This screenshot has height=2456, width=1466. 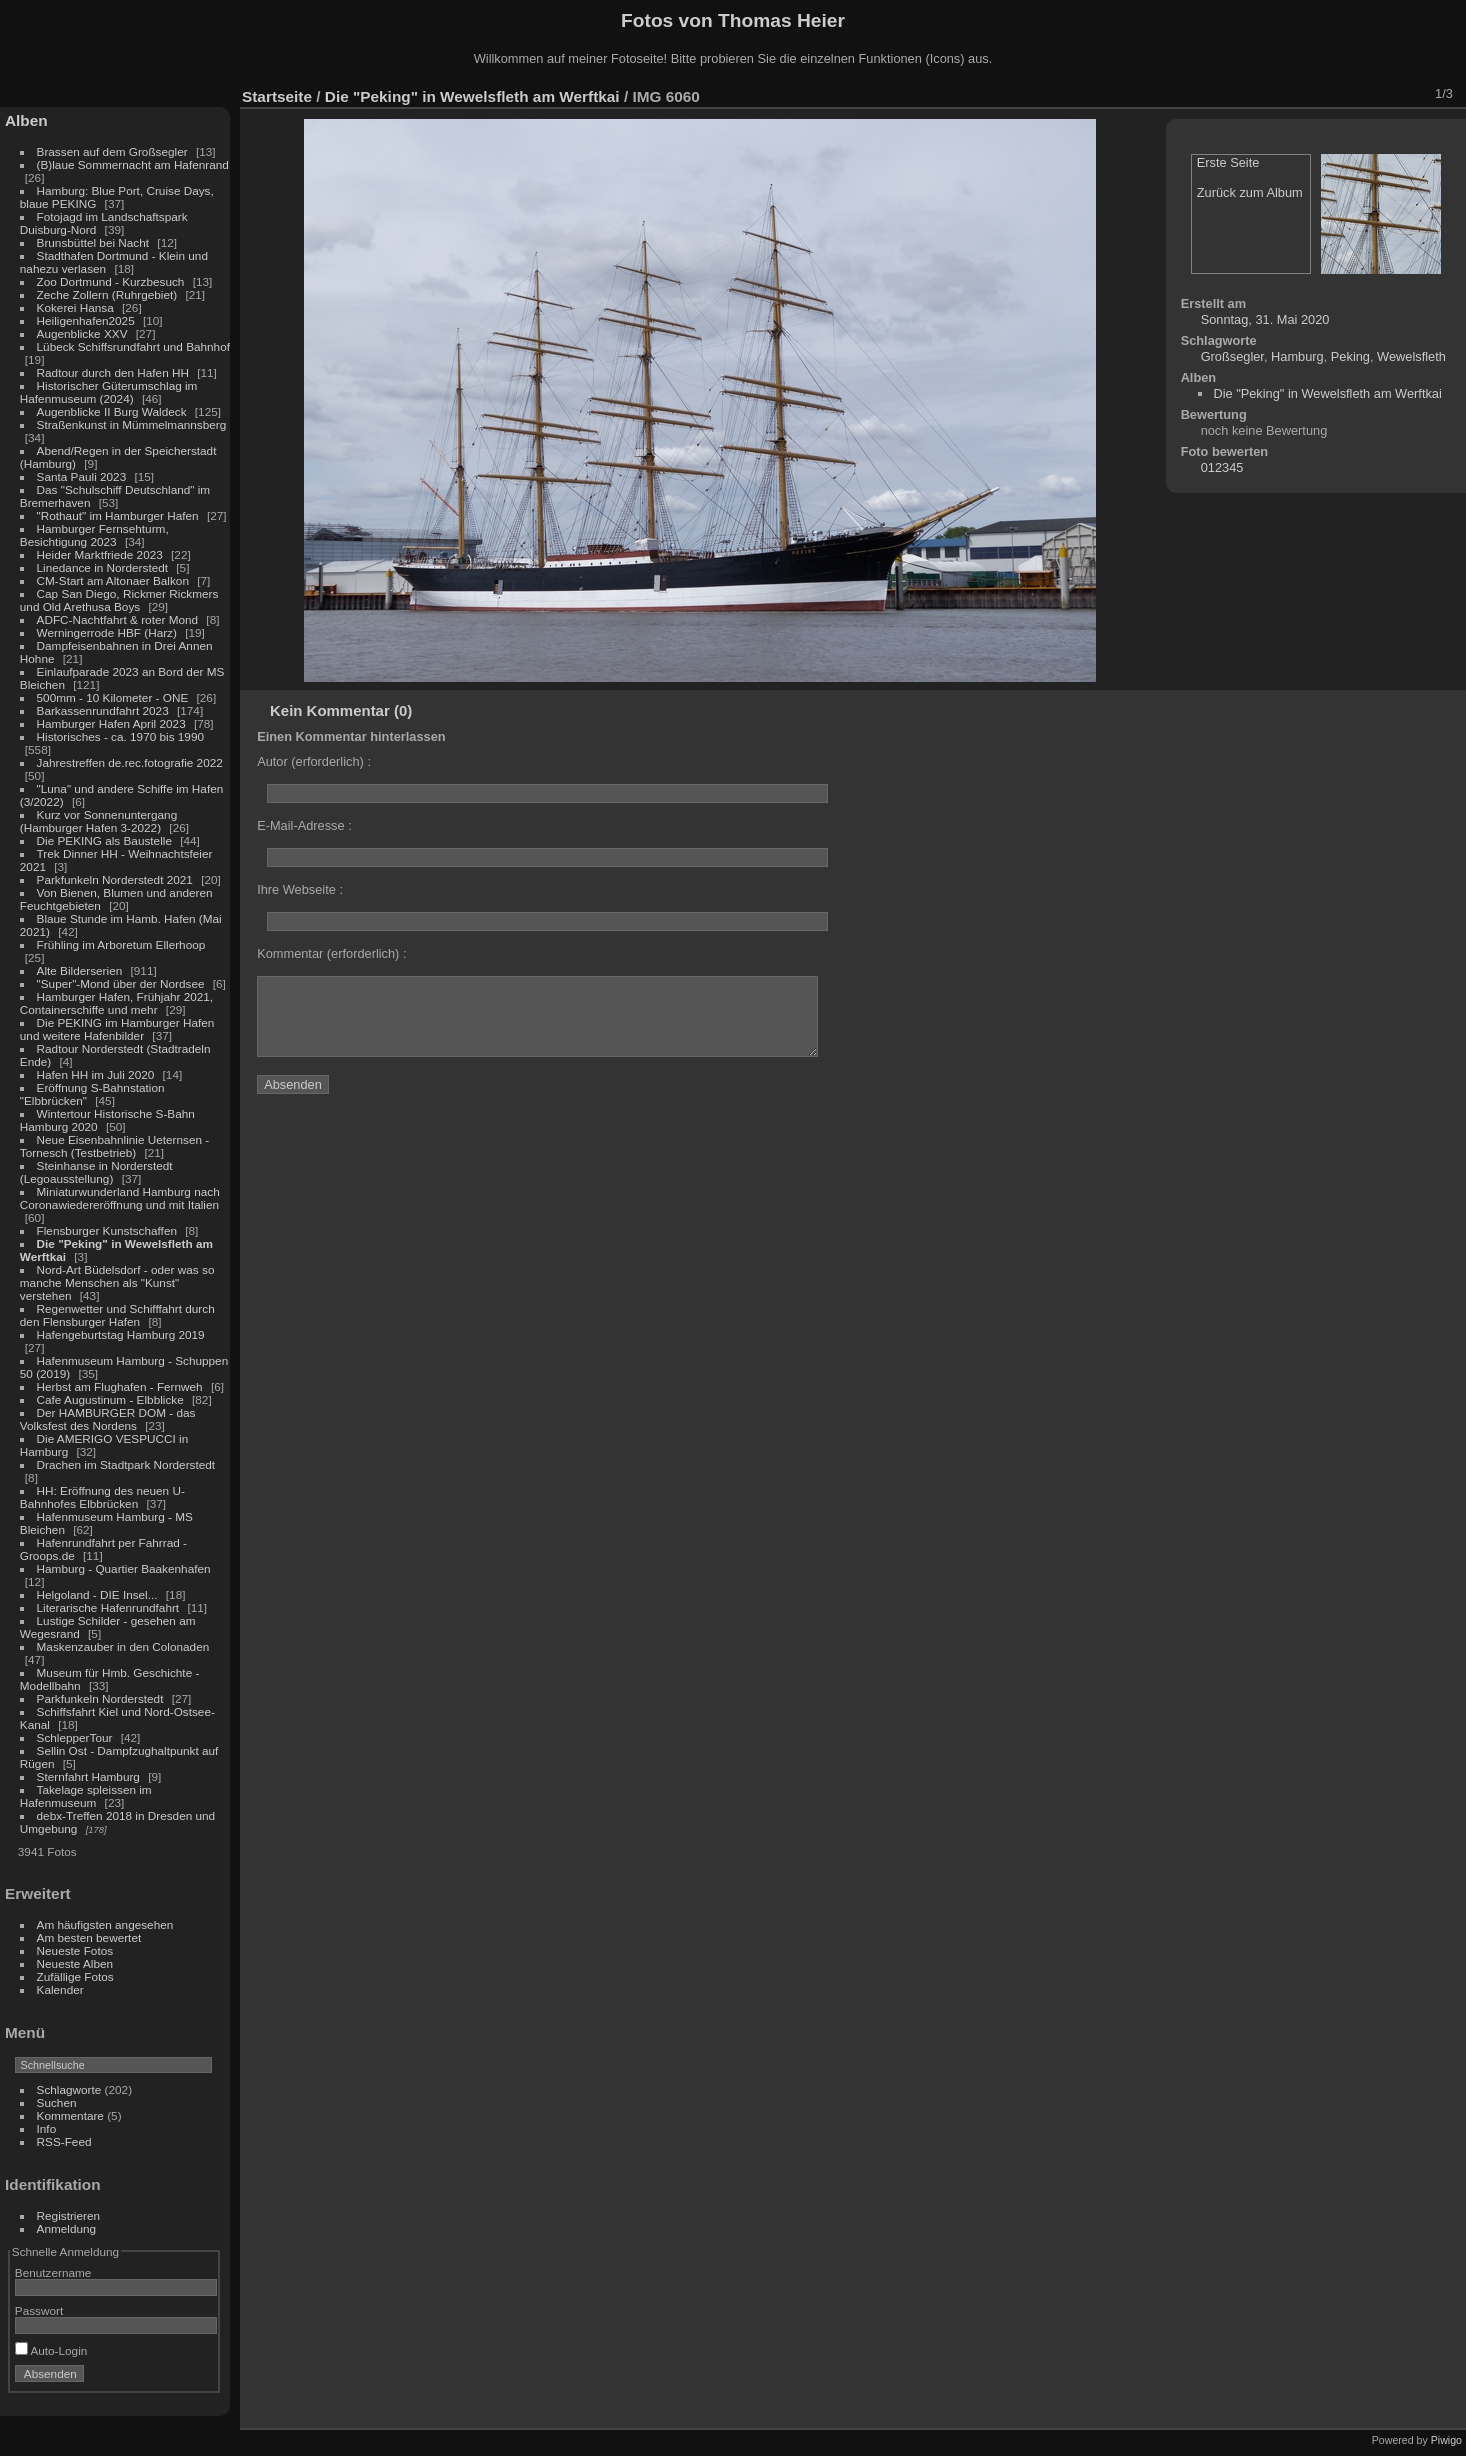 What do you see at coordinates (75, 307) in the screenshot?
I see `Kokerei Hansa` at bounding box center [75, 307].